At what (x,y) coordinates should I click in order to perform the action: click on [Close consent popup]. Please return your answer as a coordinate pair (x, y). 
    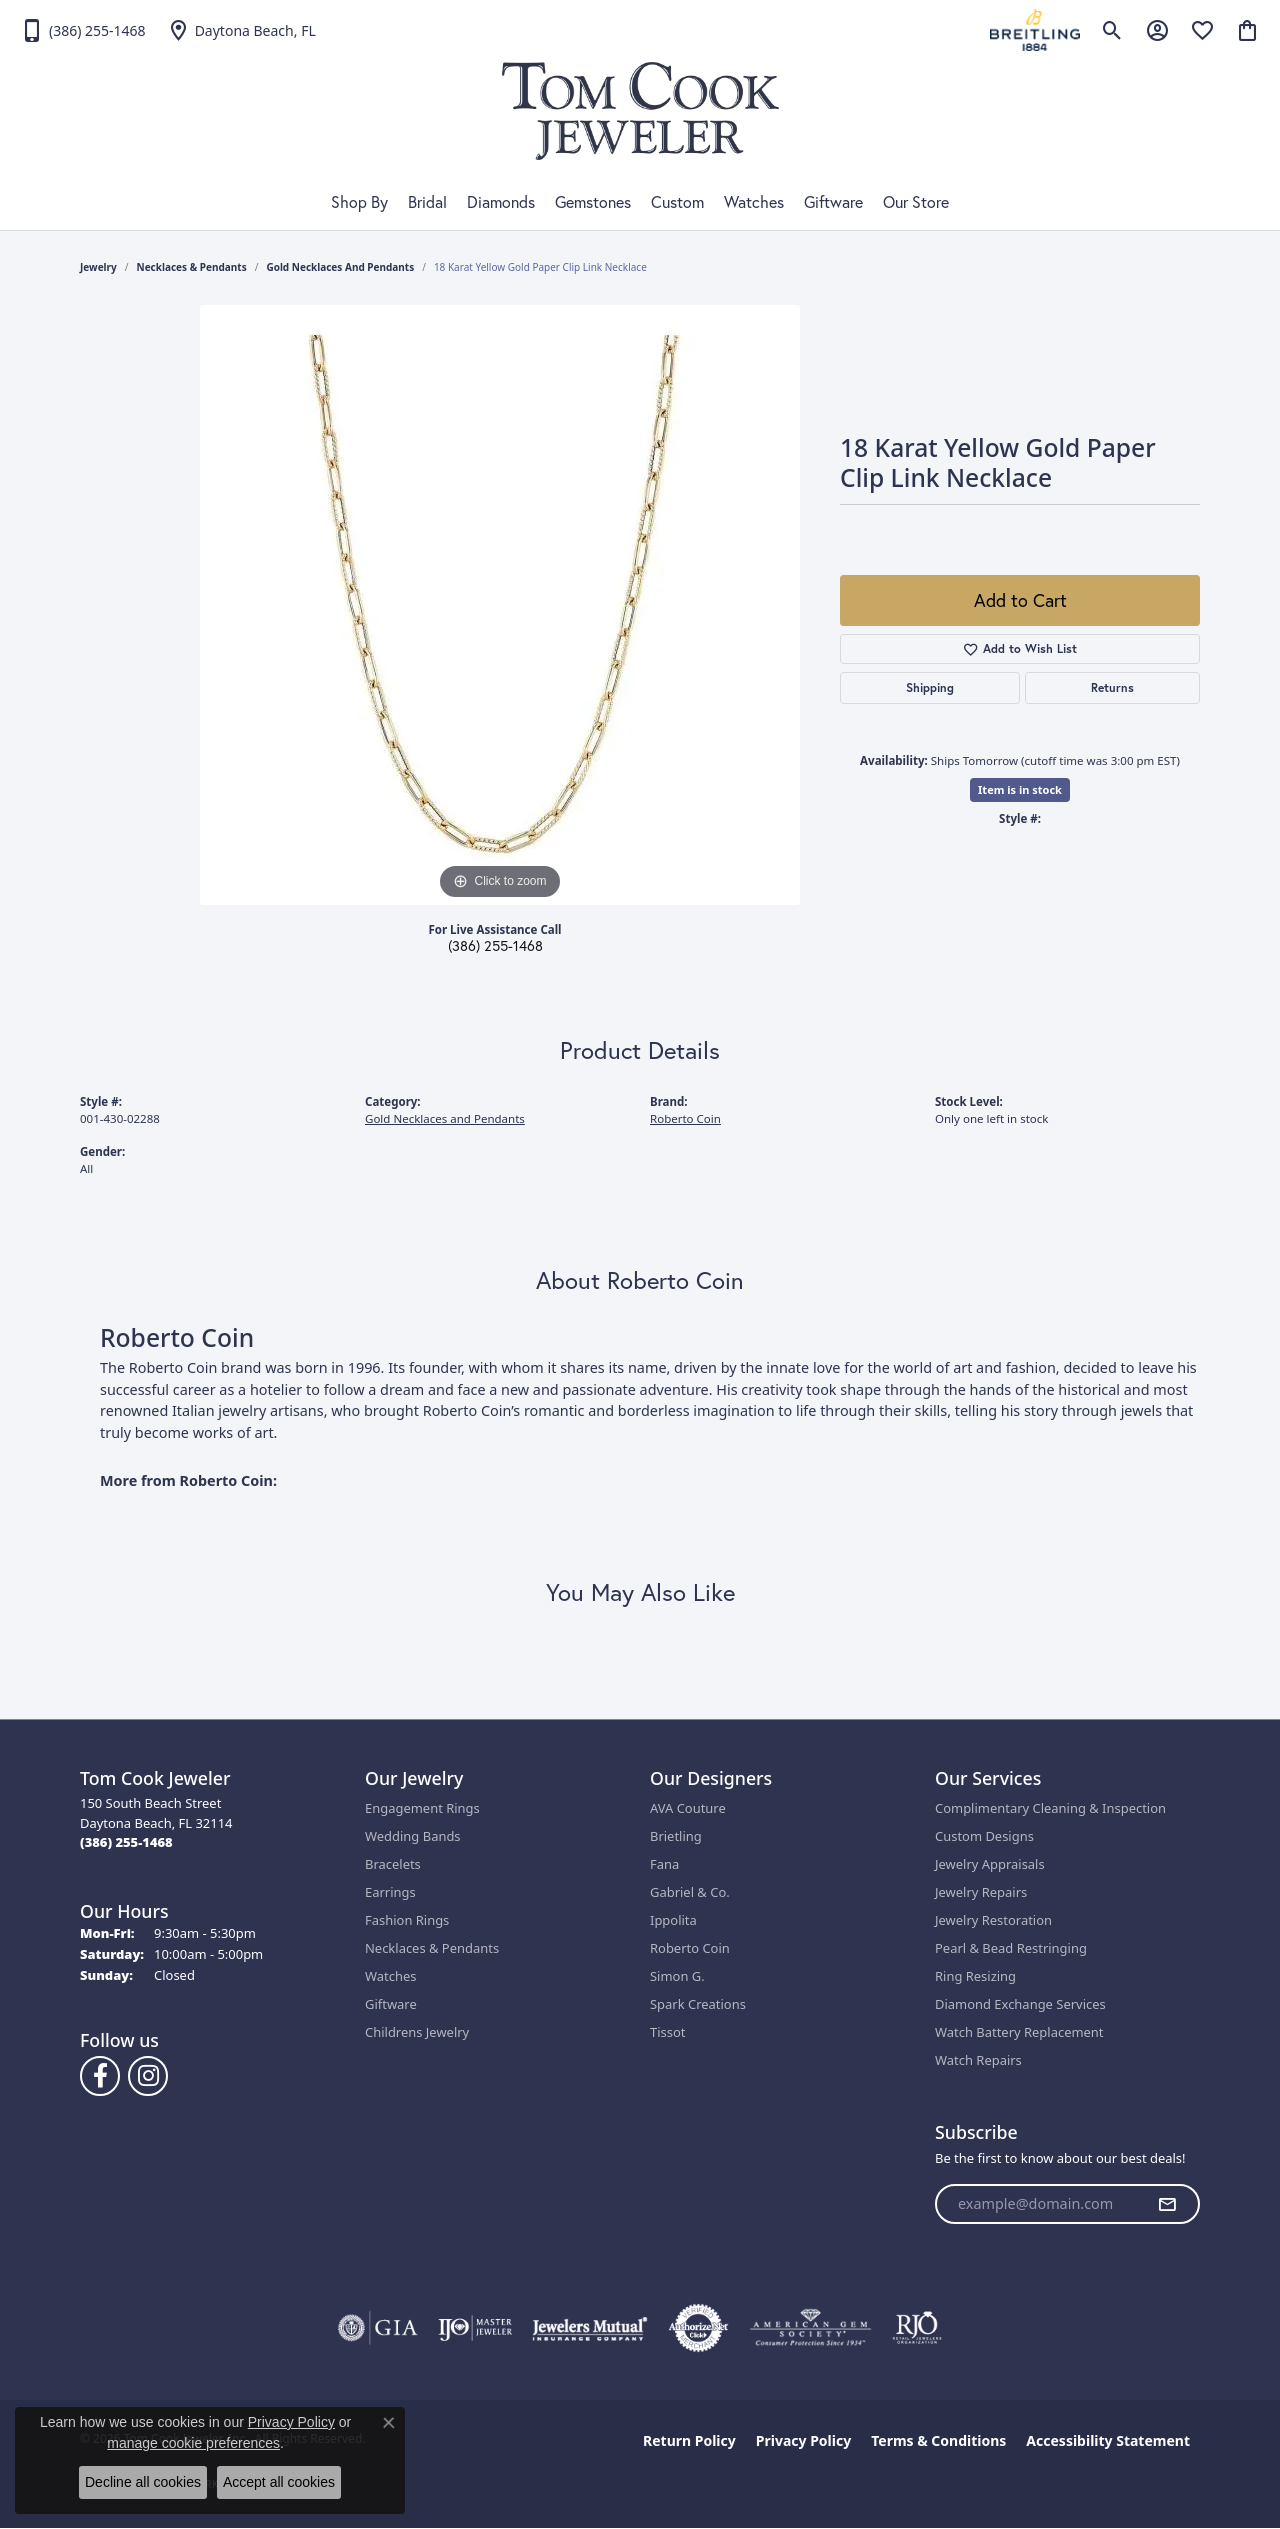
    Looking at the image, I should click on (389, 2423).